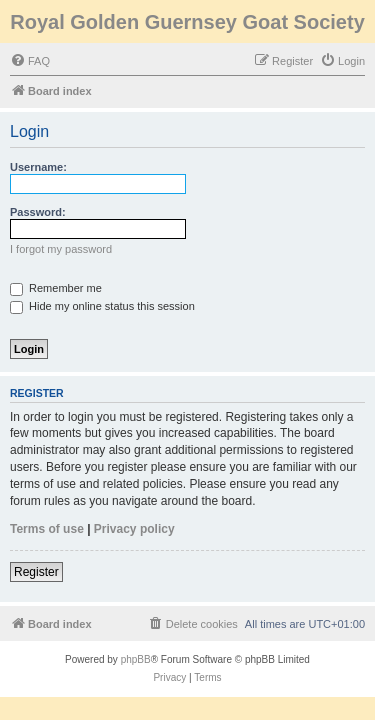 The image size is (375, 720). I want to click on Terms of use, so click(47, 529).